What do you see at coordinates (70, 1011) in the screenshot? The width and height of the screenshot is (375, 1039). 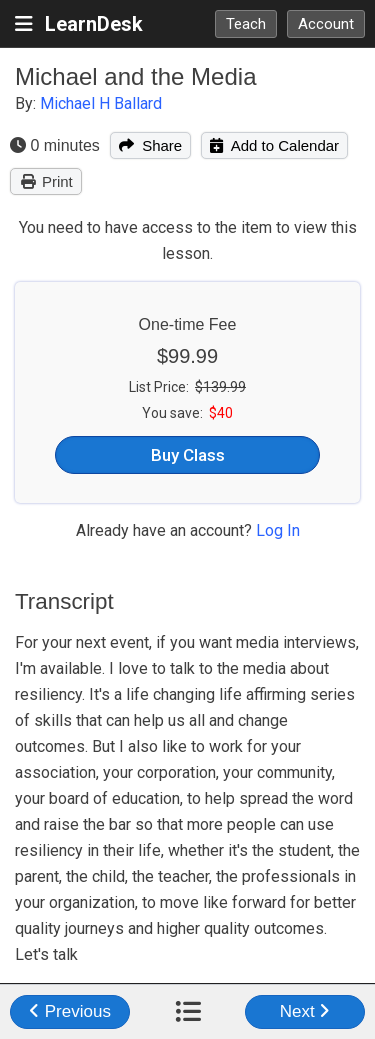 I see `Previous` at bounding box center [70, 1011].